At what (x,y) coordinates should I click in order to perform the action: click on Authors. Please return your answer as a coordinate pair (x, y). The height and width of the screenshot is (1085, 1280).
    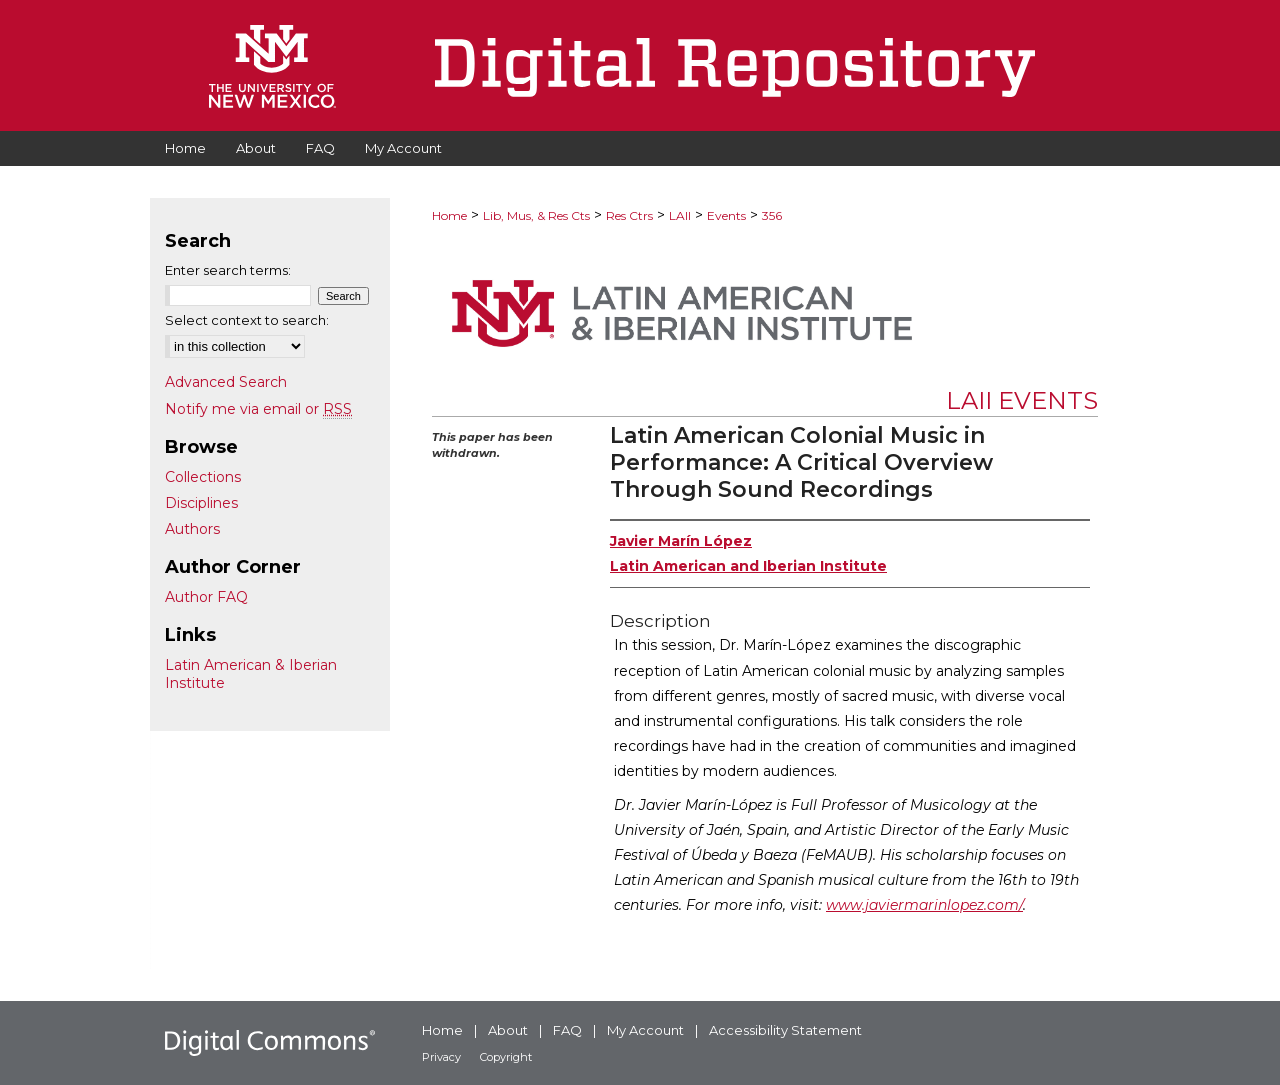
    Looking at the image, I should click on (192, 529).